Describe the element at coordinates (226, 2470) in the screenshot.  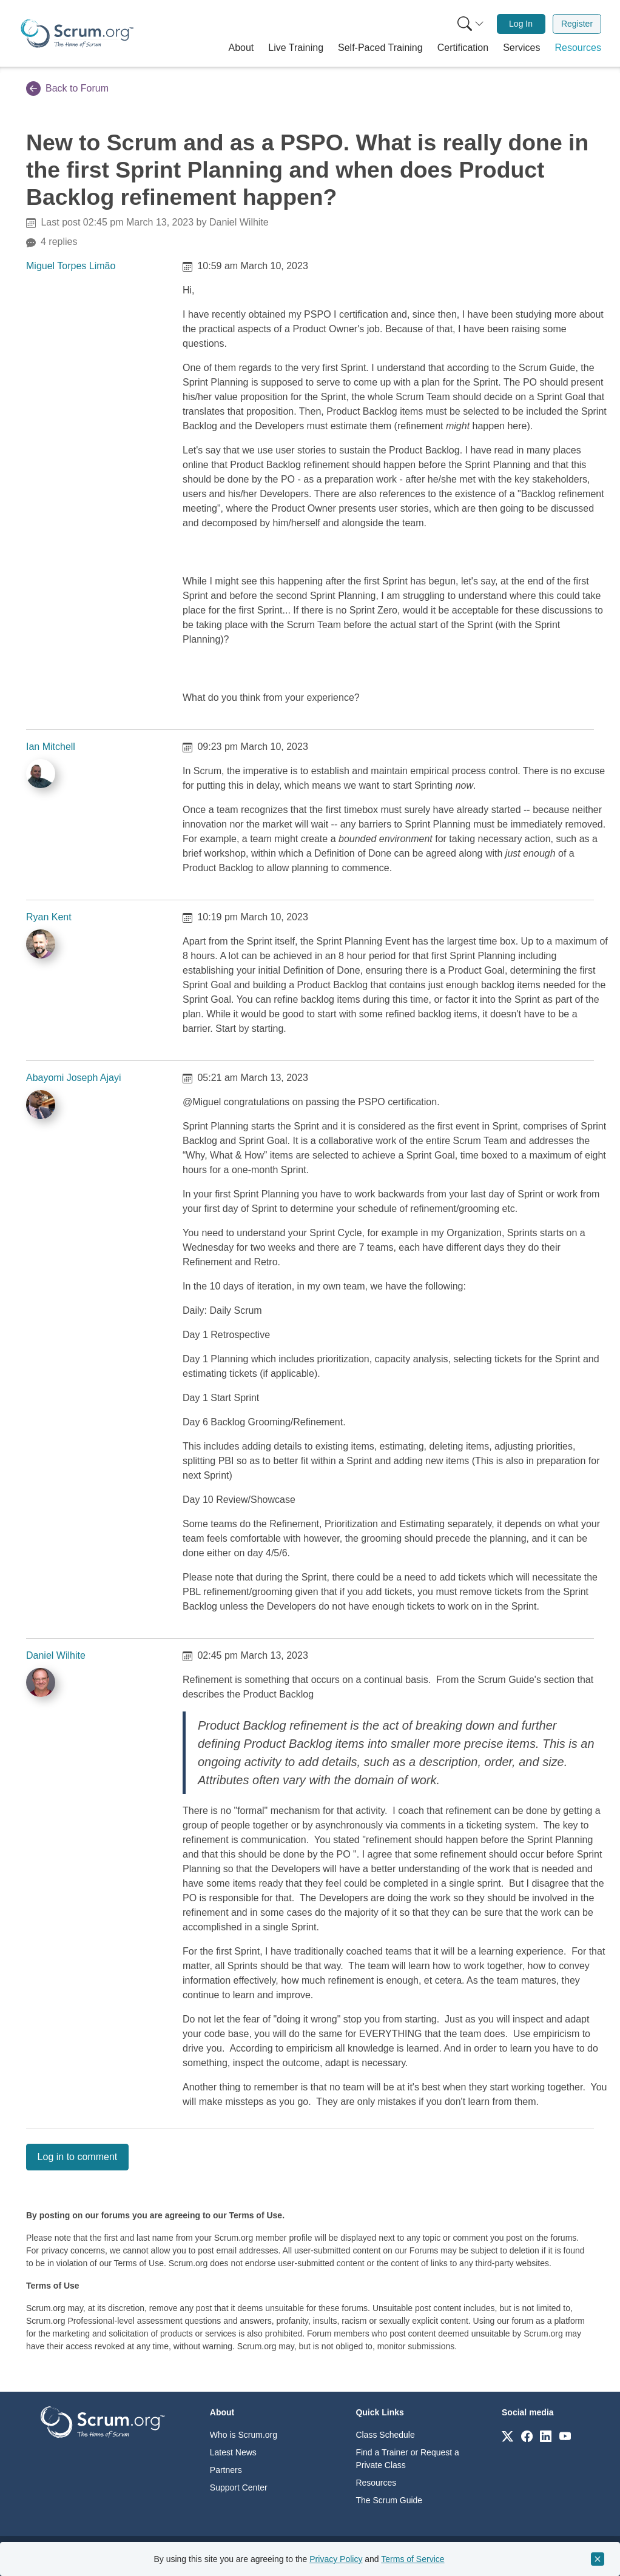
I see `Partners` at that location.